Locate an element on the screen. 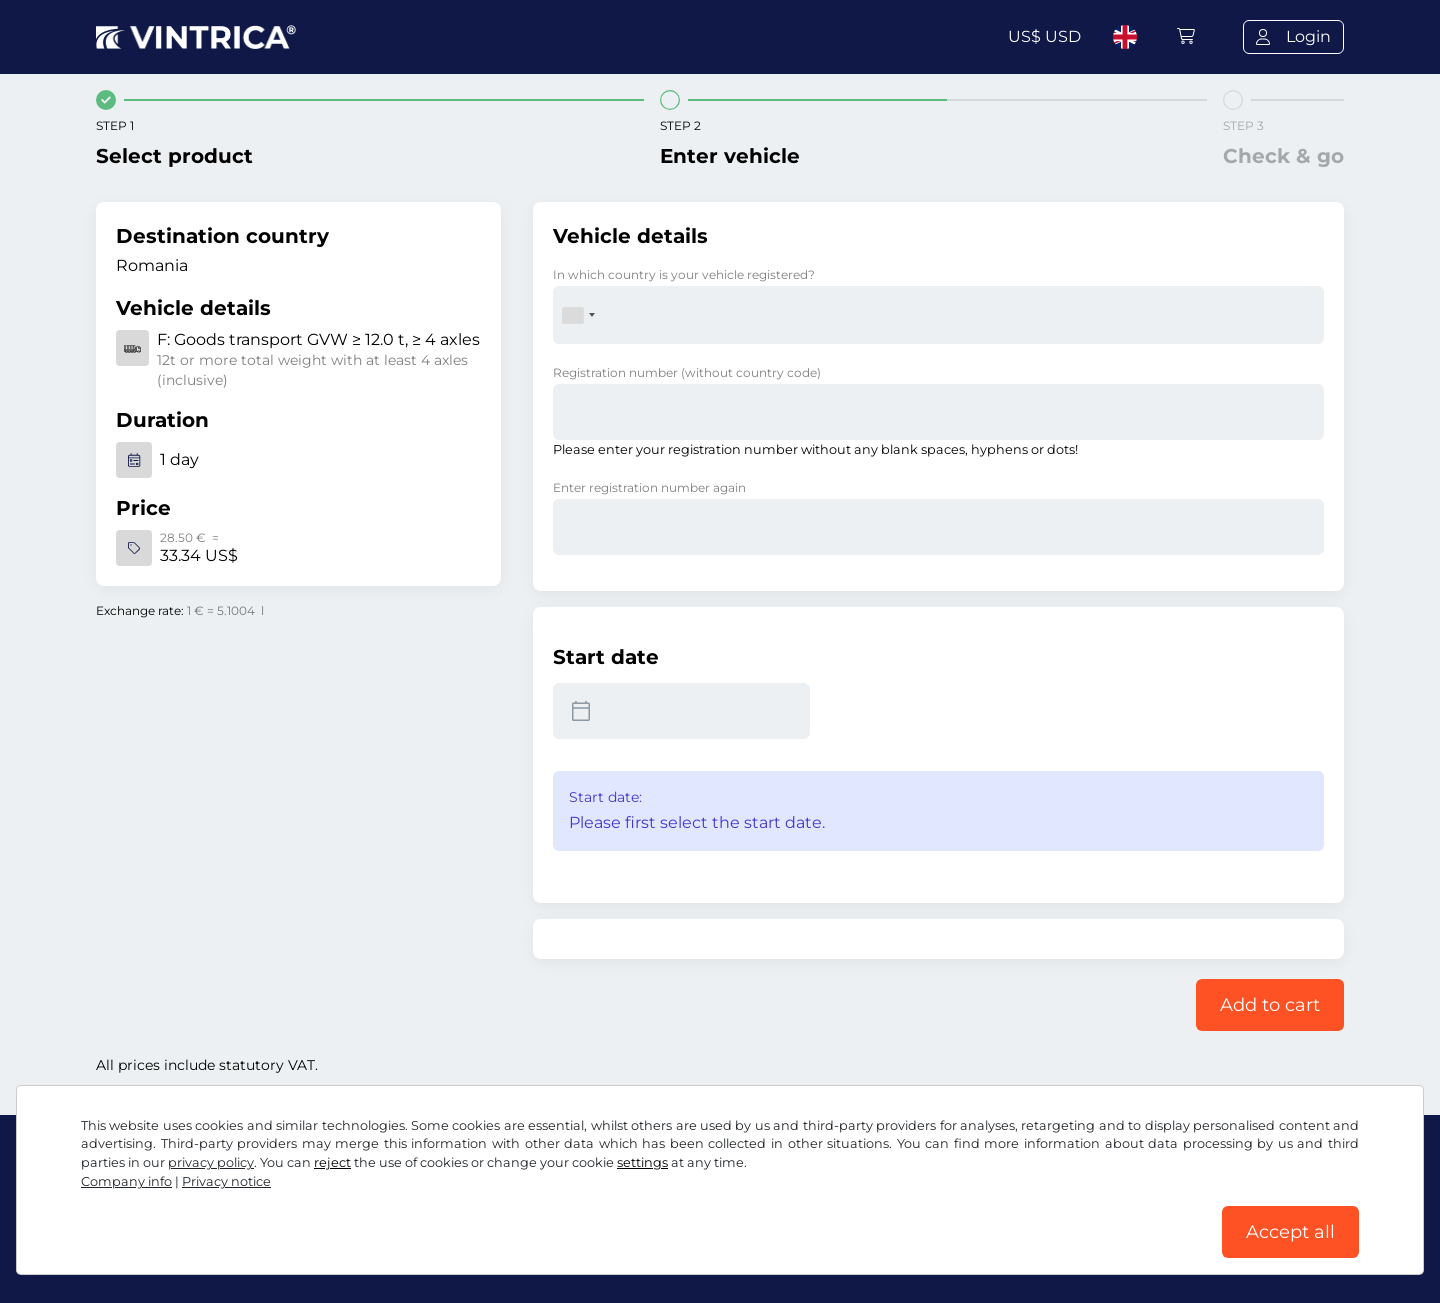  Privacy notice is located at coordinates (226, 1181).